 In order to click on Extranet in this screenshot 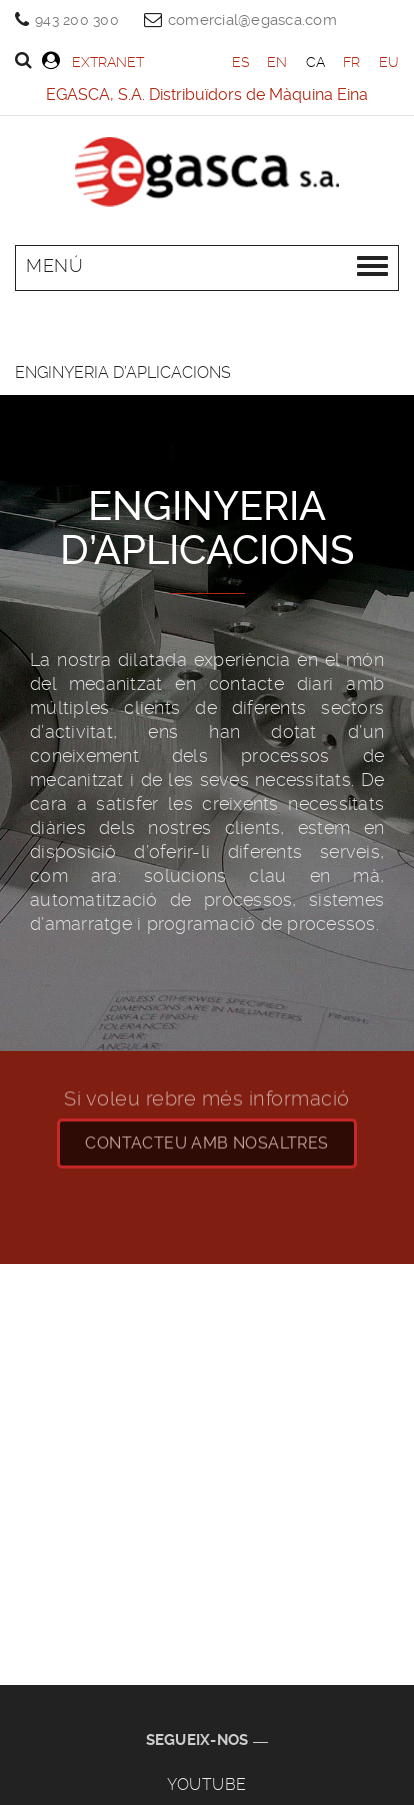, I will do `click(93, 61)`.